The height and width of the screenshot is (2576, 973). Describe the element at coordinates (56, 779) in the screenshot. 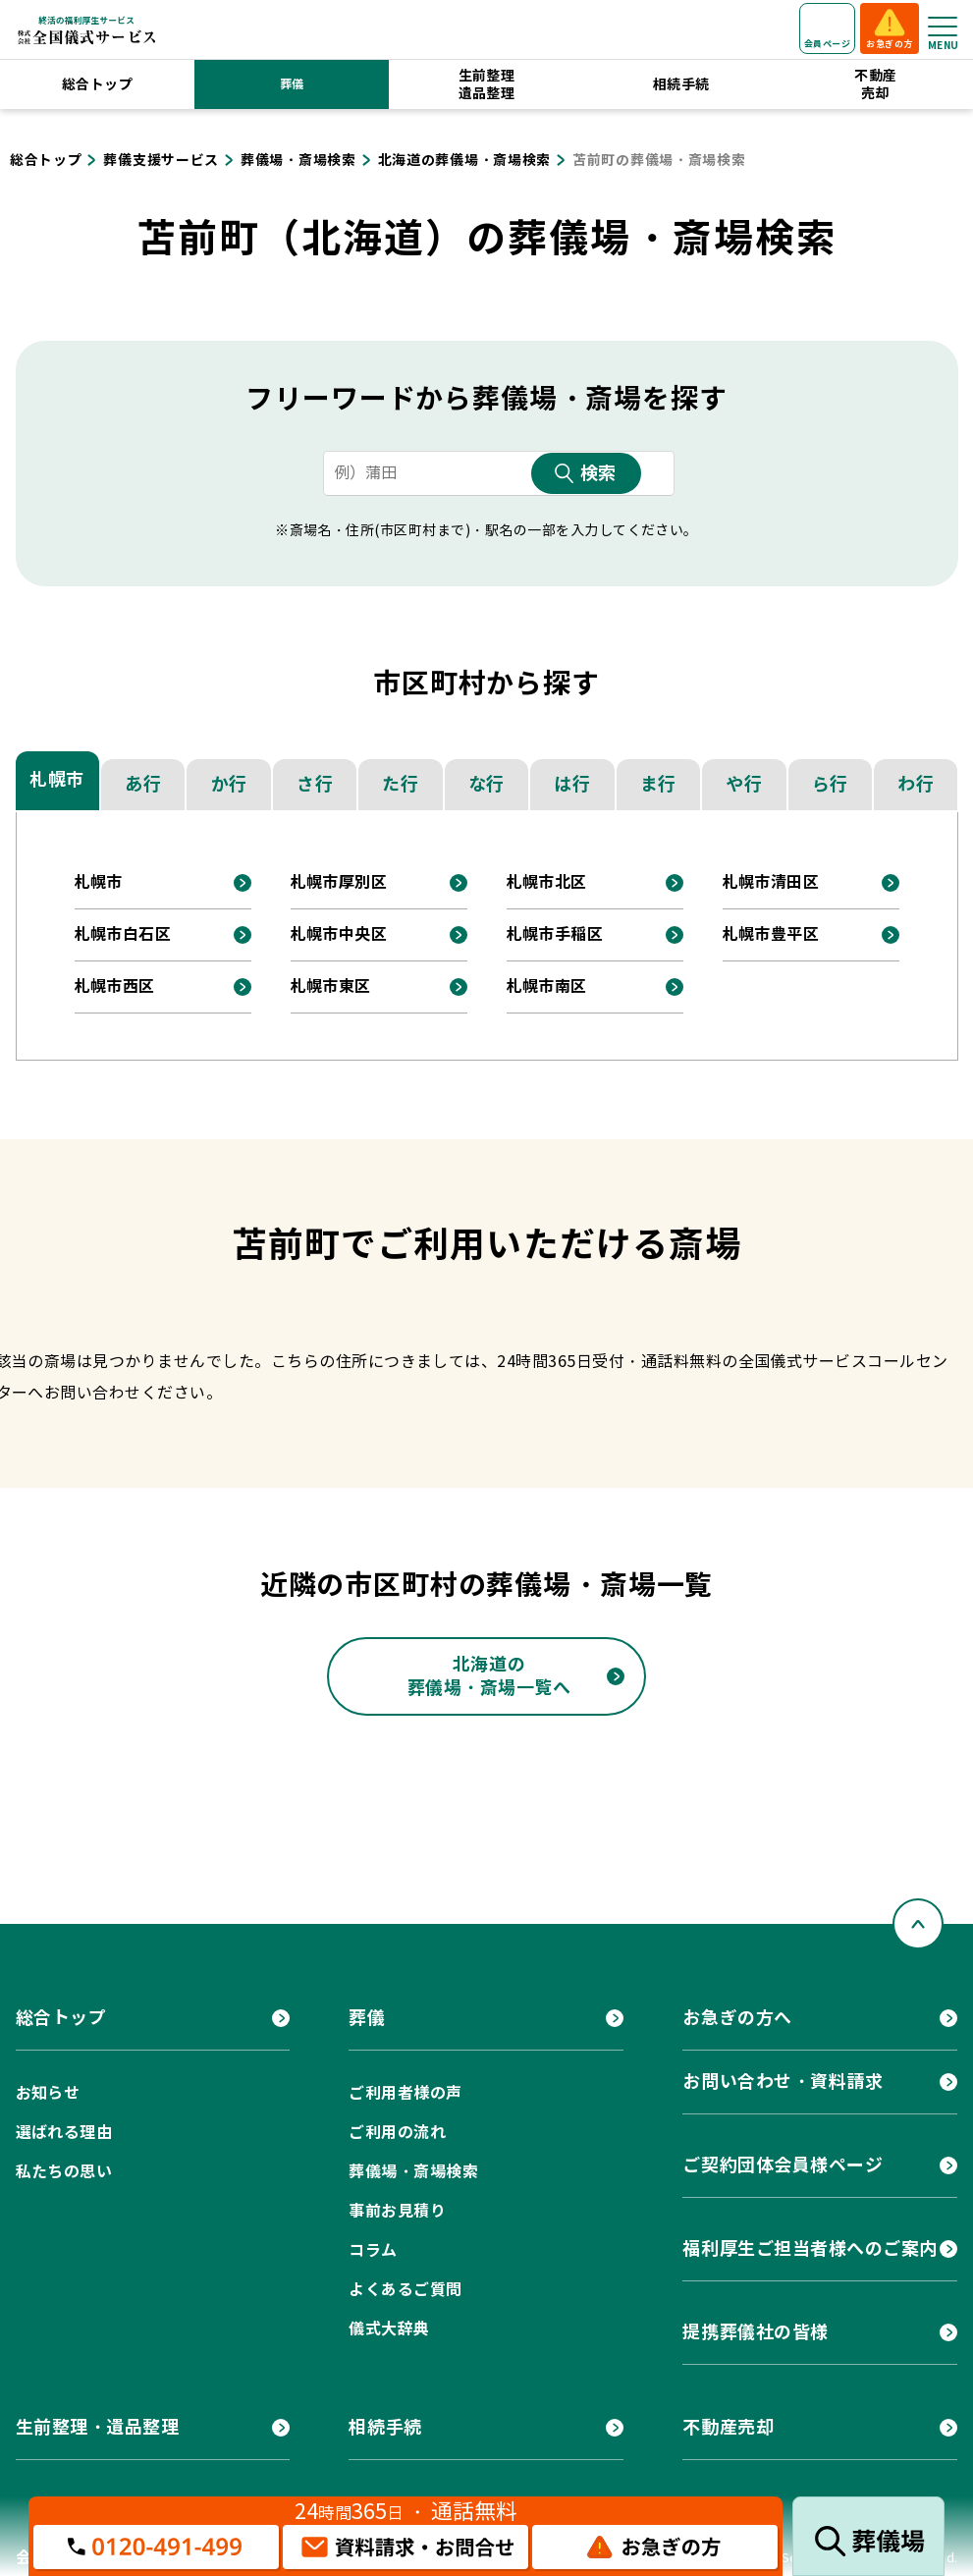

I see `札幌市` at that location.